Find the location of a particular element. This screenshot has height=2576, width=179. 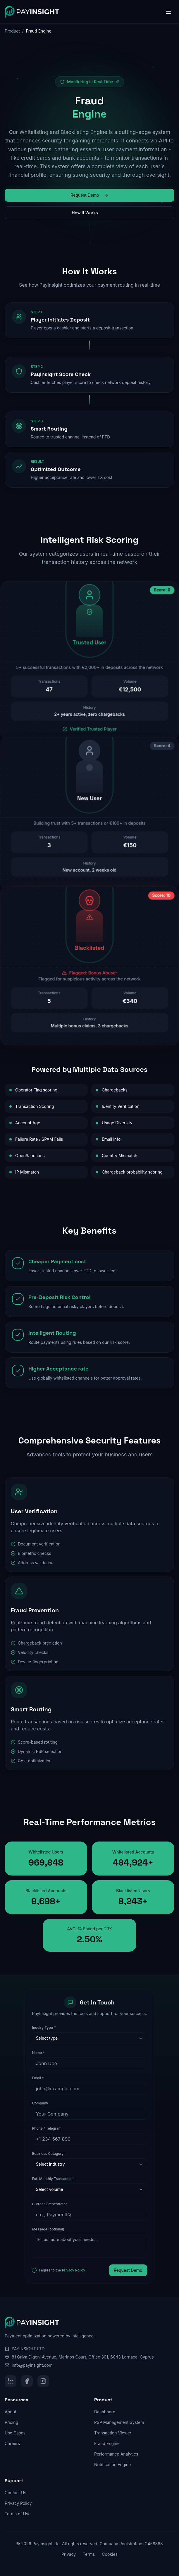

About is located at coordinates (10, 2411).